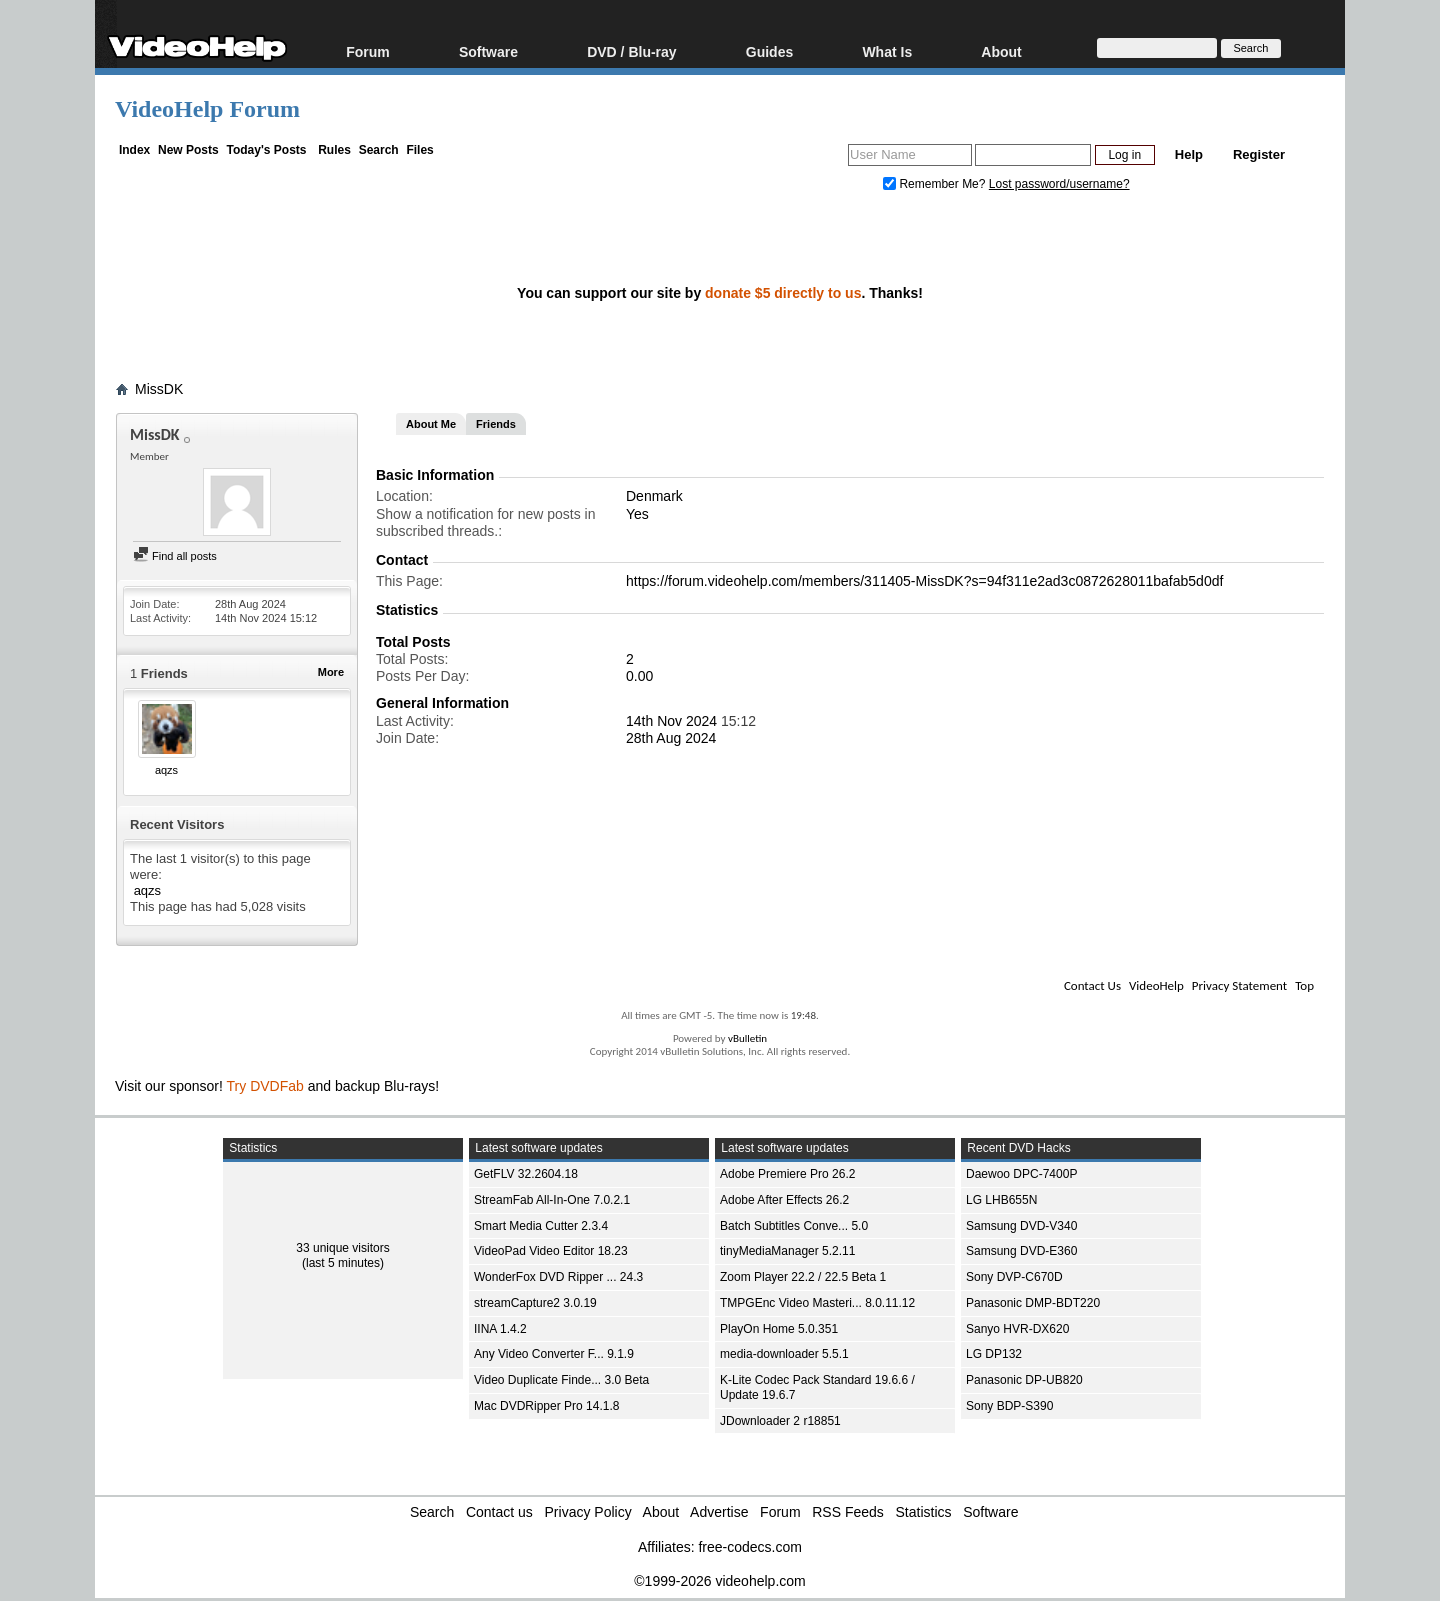 Image resolution: width=1440 pixels, height=1601 pixels. What do you see at coordinates (817, 1303) in the screenshot?
I see `TMPGEnc Video Masteri... 8.0.11.12` at bounding box center [817, 1303].